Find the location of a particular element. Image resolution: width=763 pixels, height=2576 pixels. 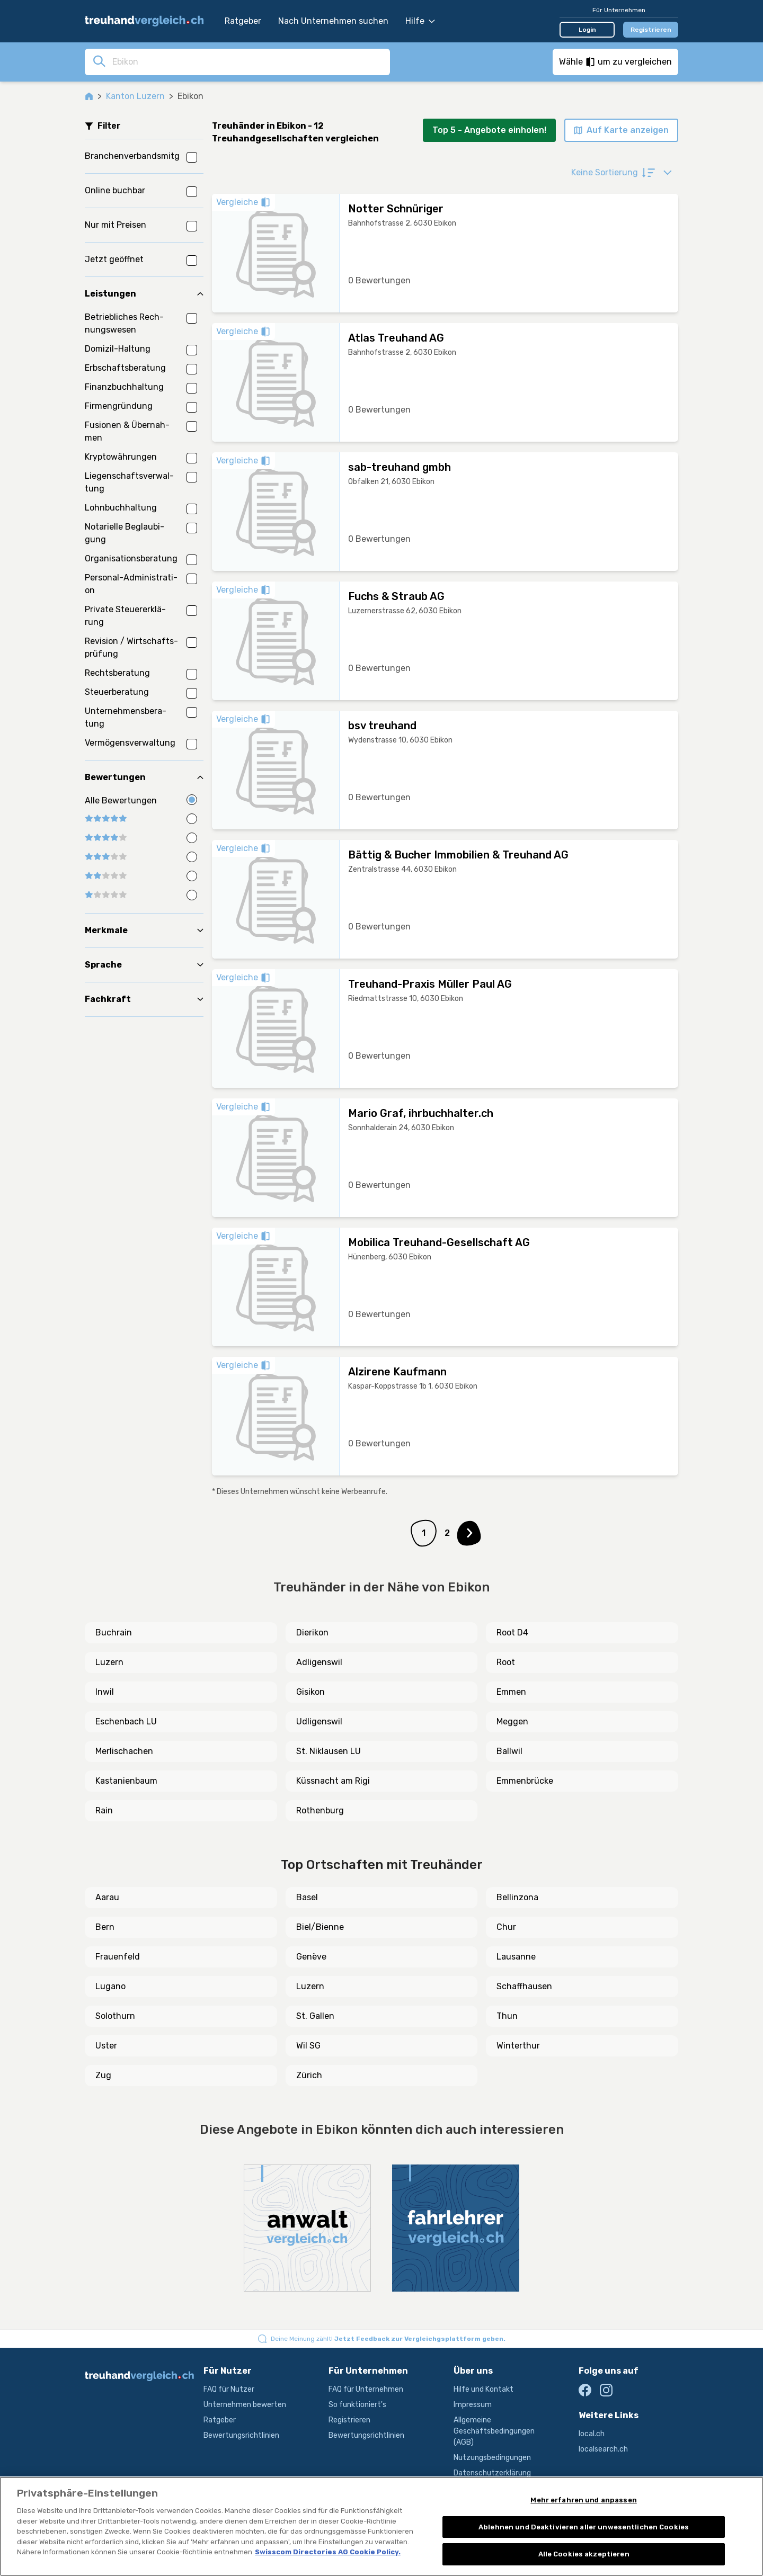

Swisscom Directories AG Cookie Policy. [Weitere Informationen zum Datenschutz, wird in neuer registerkarte geöffnet] is located at coordinates (328, 2552).